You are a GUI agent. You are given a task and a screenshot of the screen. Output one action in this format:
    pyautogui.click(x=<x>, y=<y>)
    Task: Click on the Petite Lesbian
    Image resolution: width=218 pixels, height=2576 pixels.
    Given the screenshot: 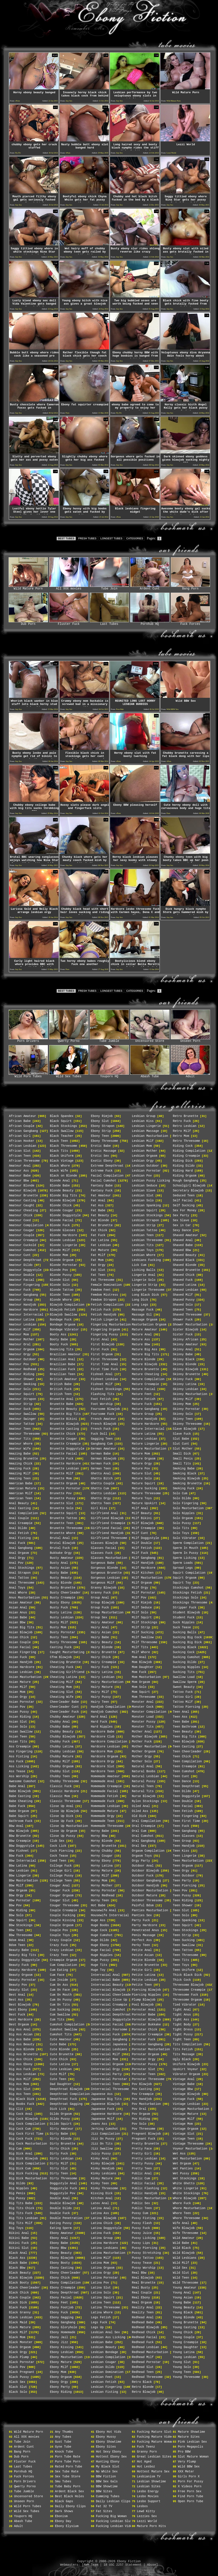 What is the action you would take?
    pyautogui.click(x=144, y=1980)
    